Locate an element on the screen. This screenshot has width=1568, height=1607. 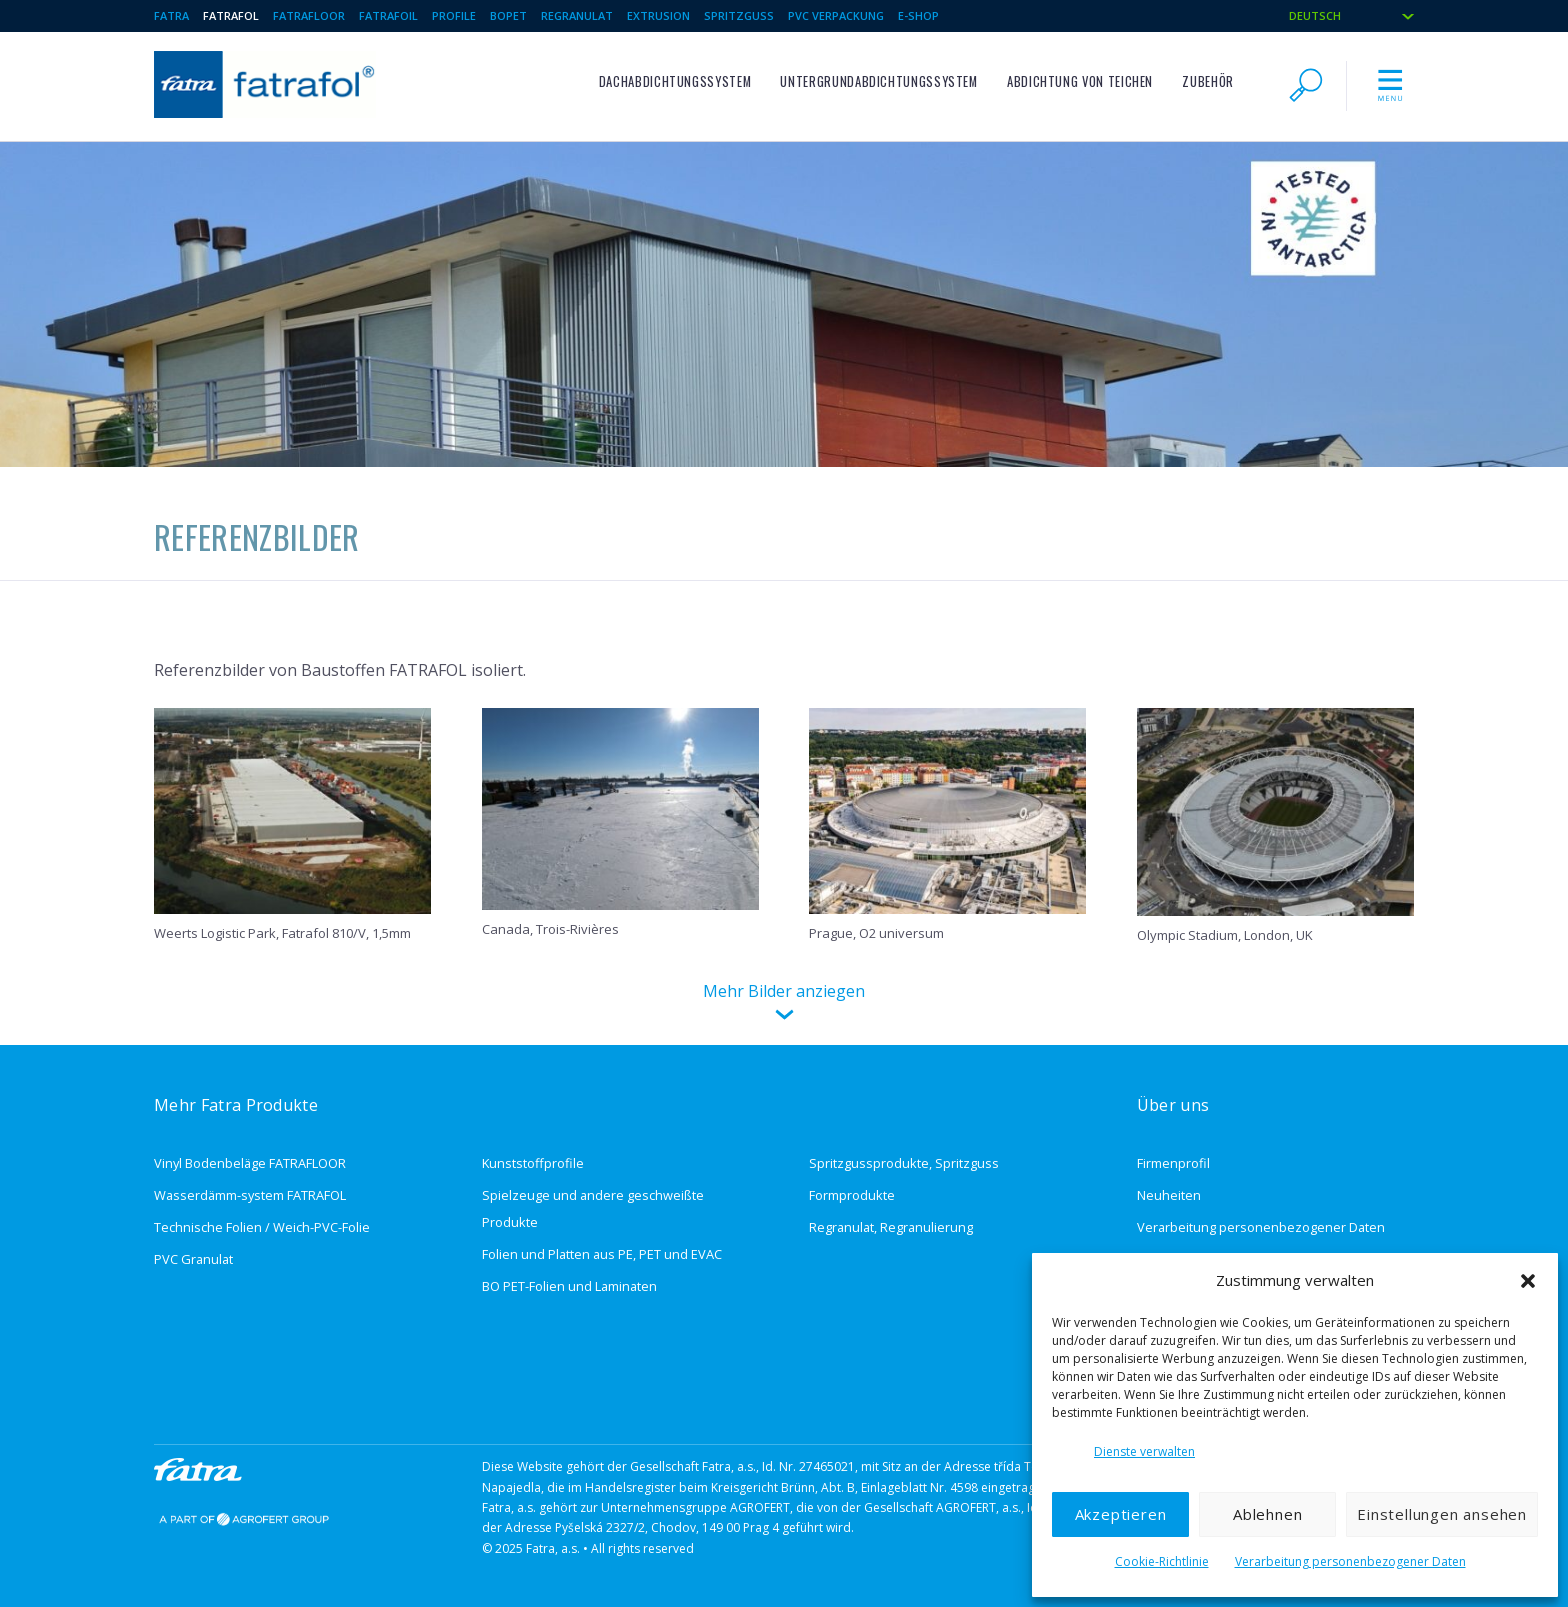
Profile is located at coordinates (454, 15).